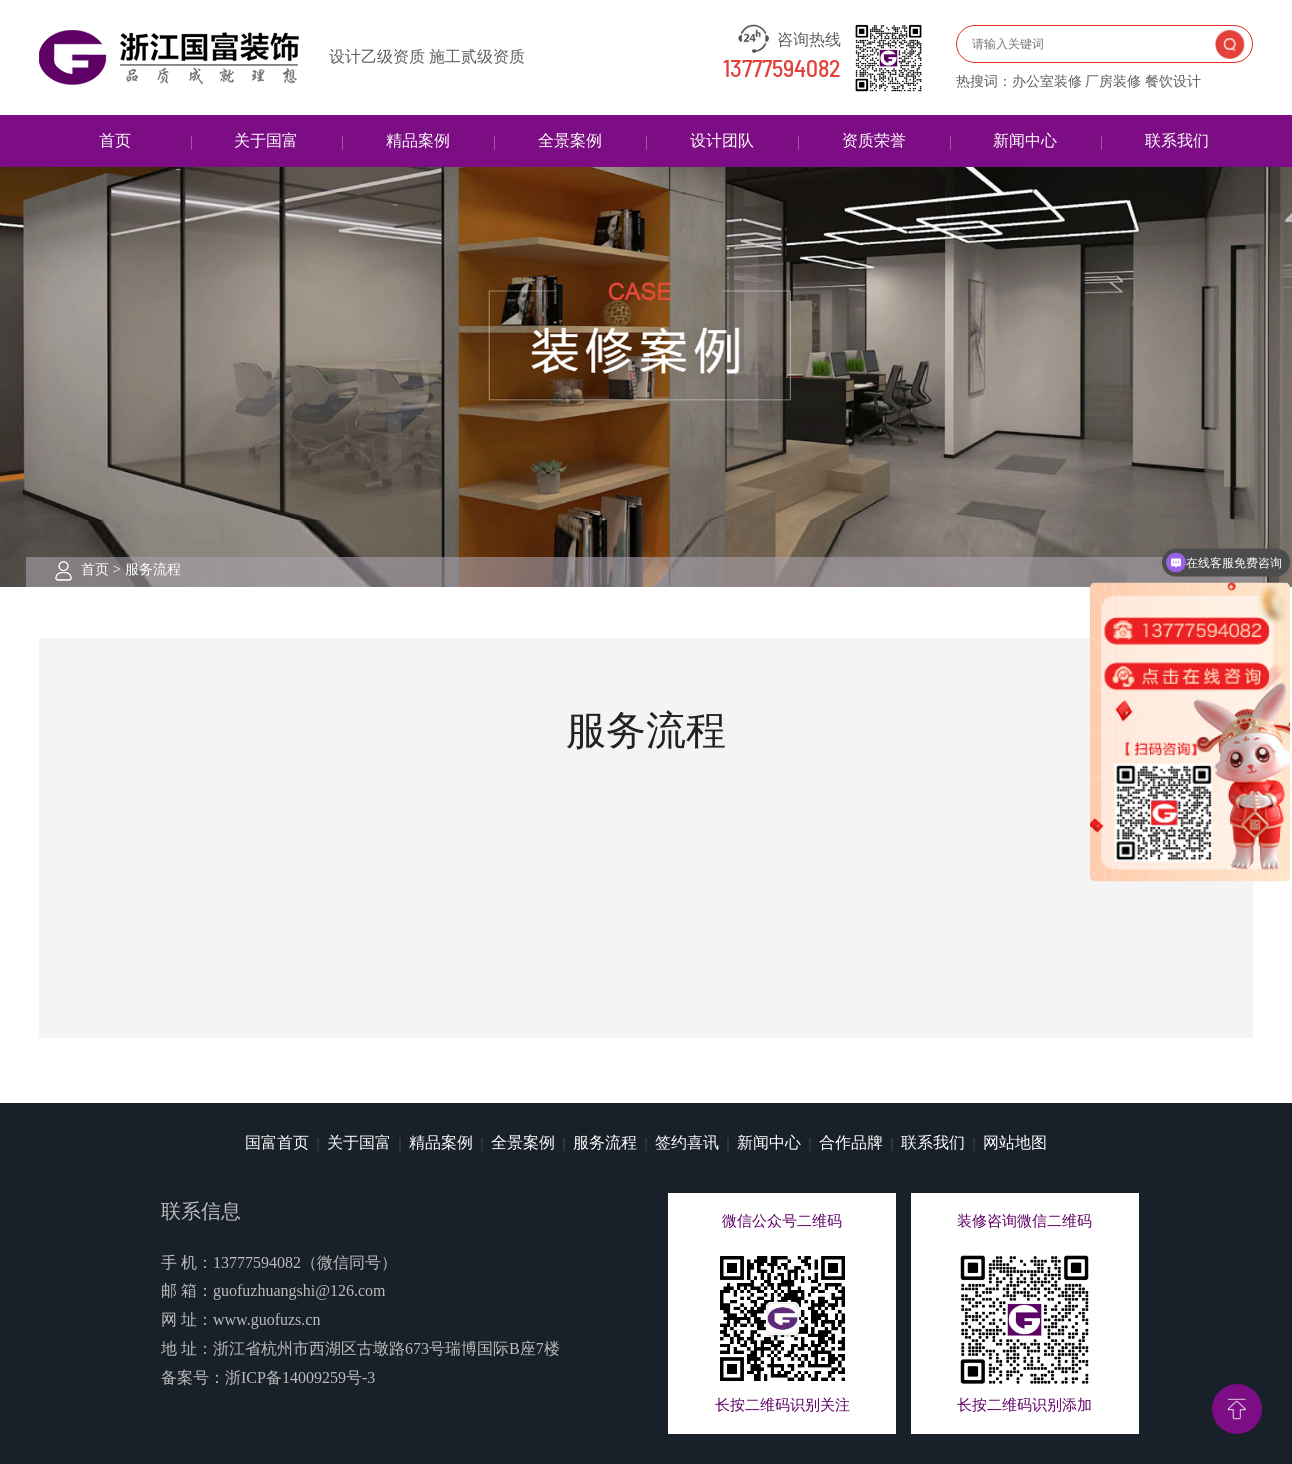 This screenshot has width=1292, height=1464. Describe the element at coordinates (153, 569) in the screenshot. I see `服务流程` at that location.